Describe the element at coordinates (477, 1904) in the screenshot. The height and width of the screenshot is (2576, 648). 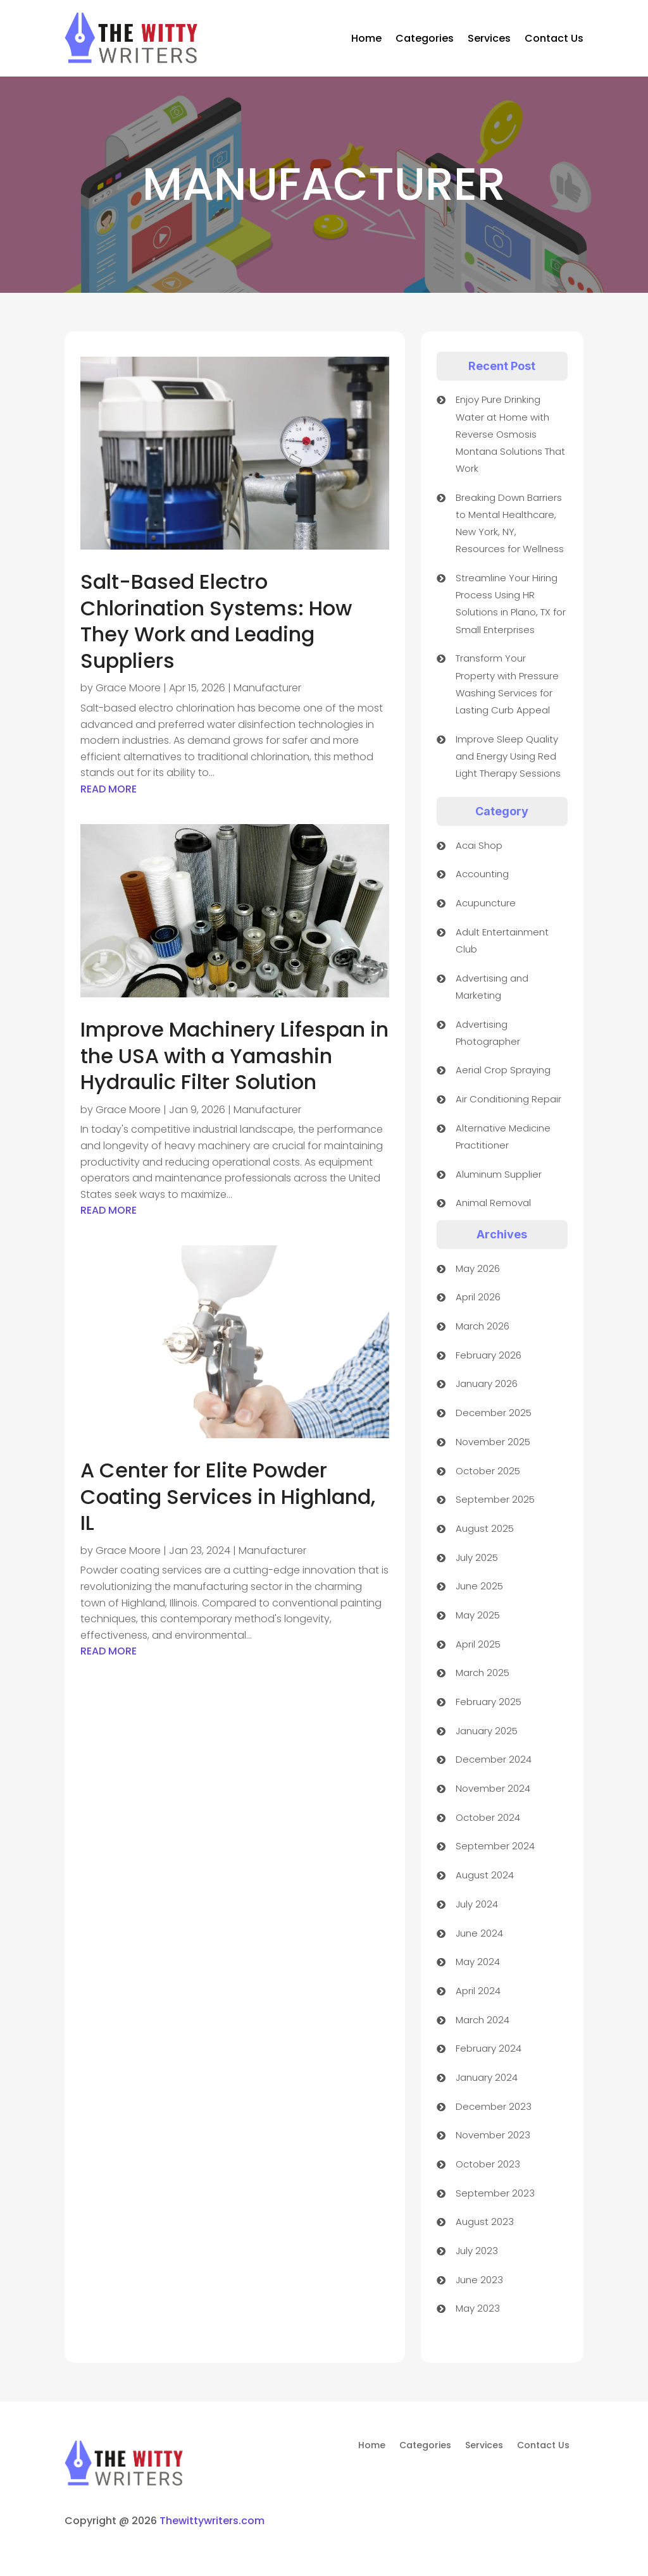
I see `July 2024` at that location.